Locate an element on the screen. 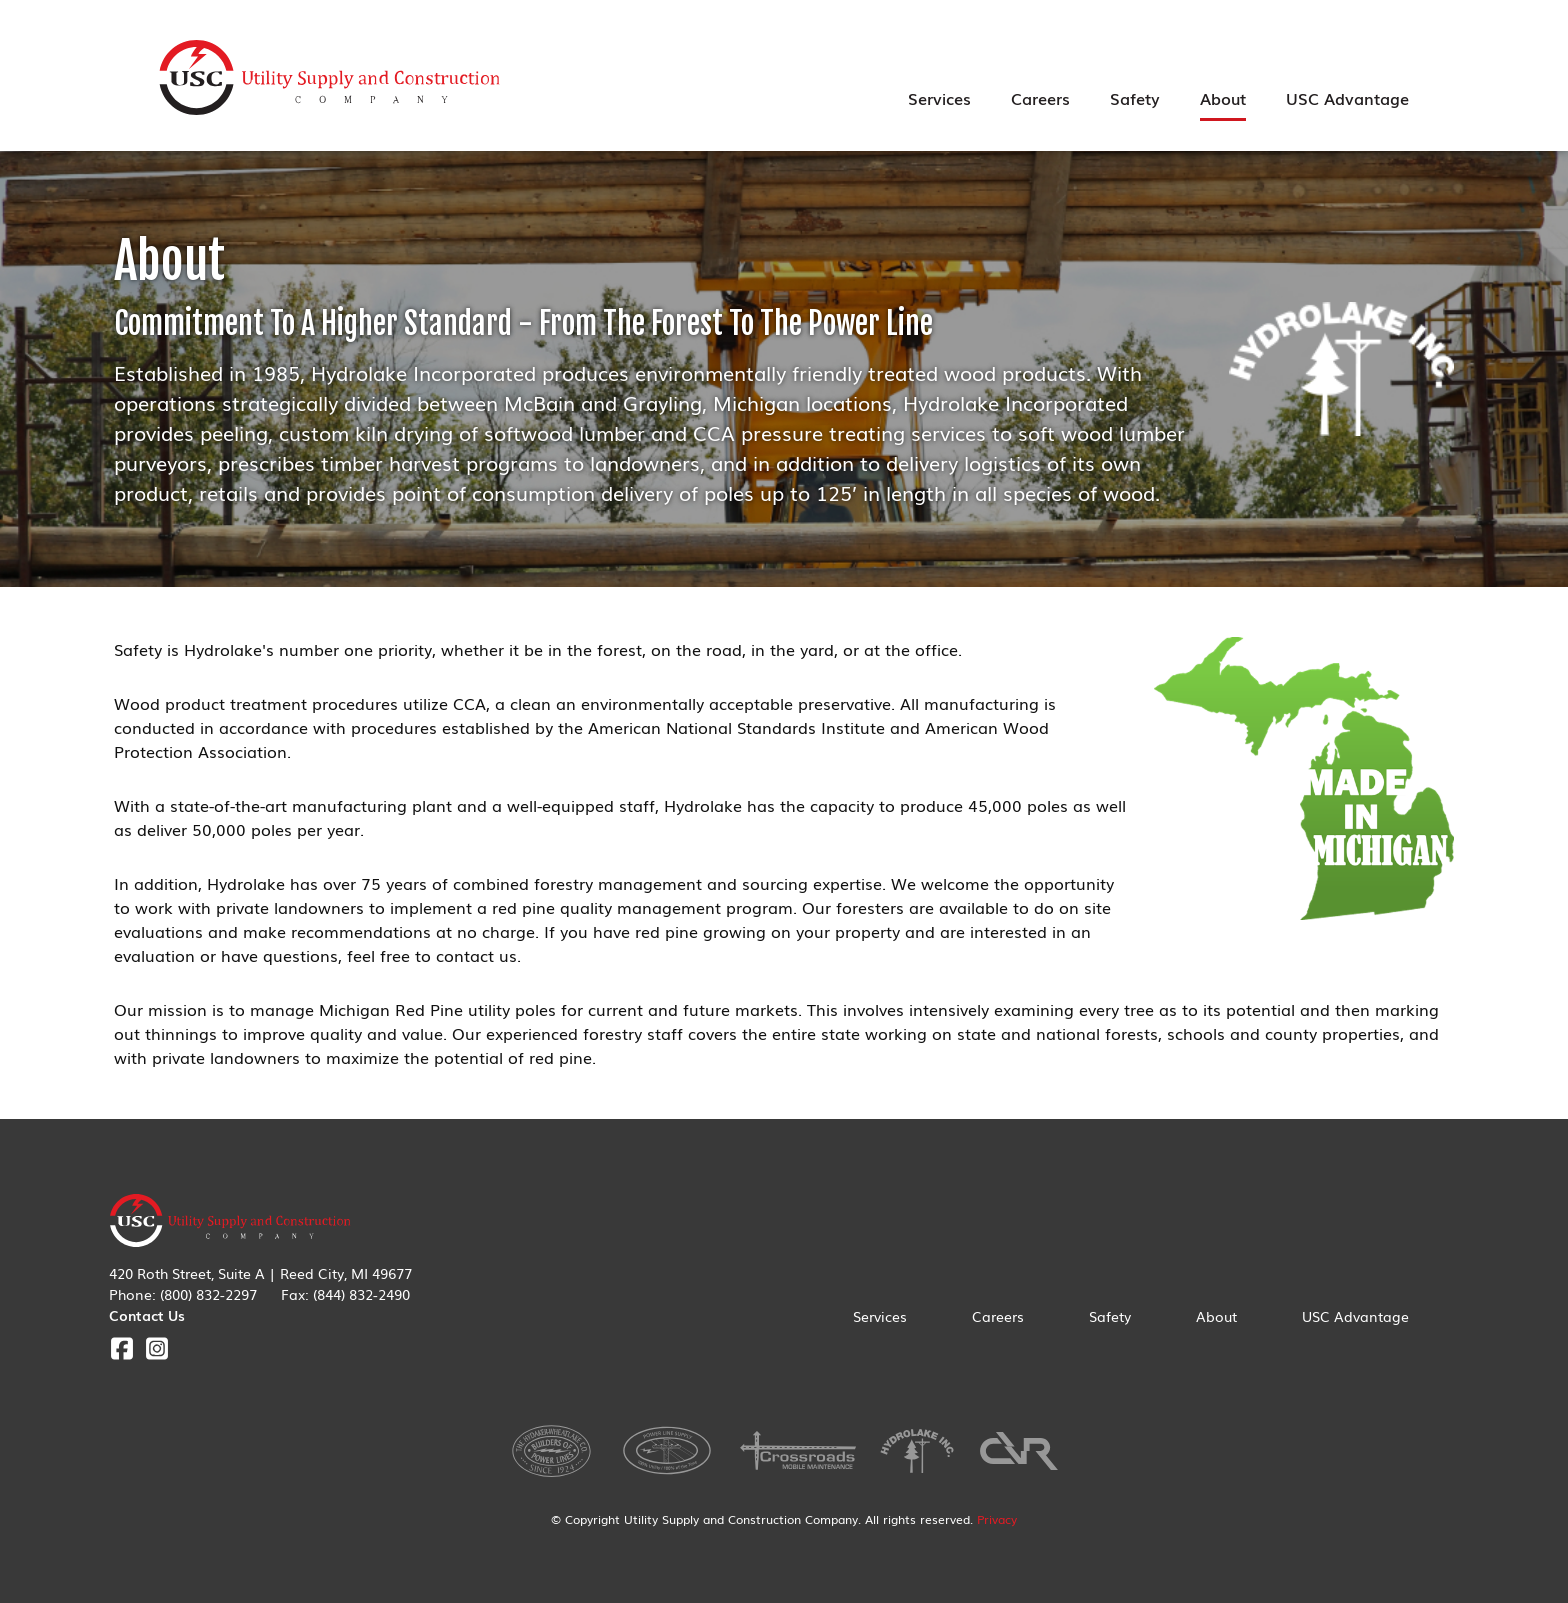  Utility Supply & Construction Company is located at coordinates (330, 78).